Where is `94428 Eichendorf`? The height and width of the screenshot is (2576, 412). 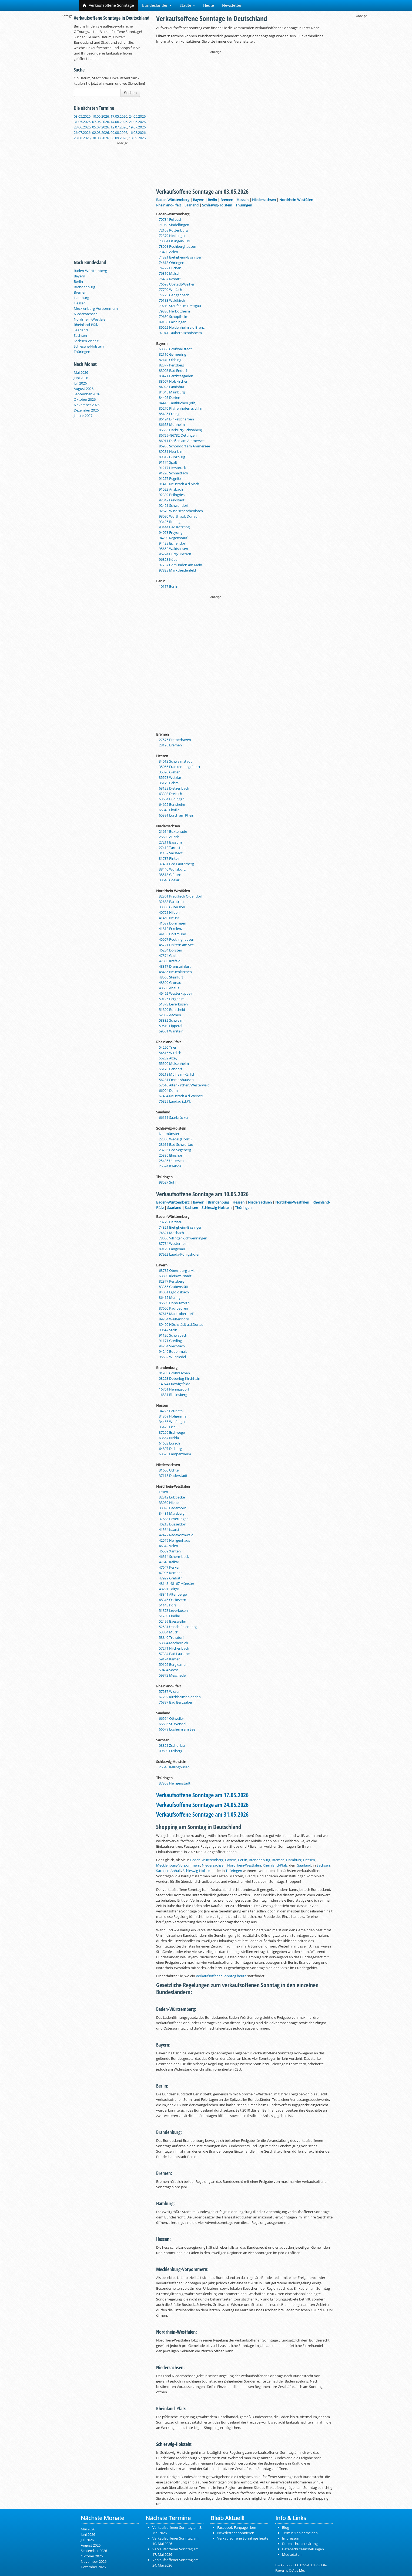
94428 Eichendorf is located at coordinates (172, 543).